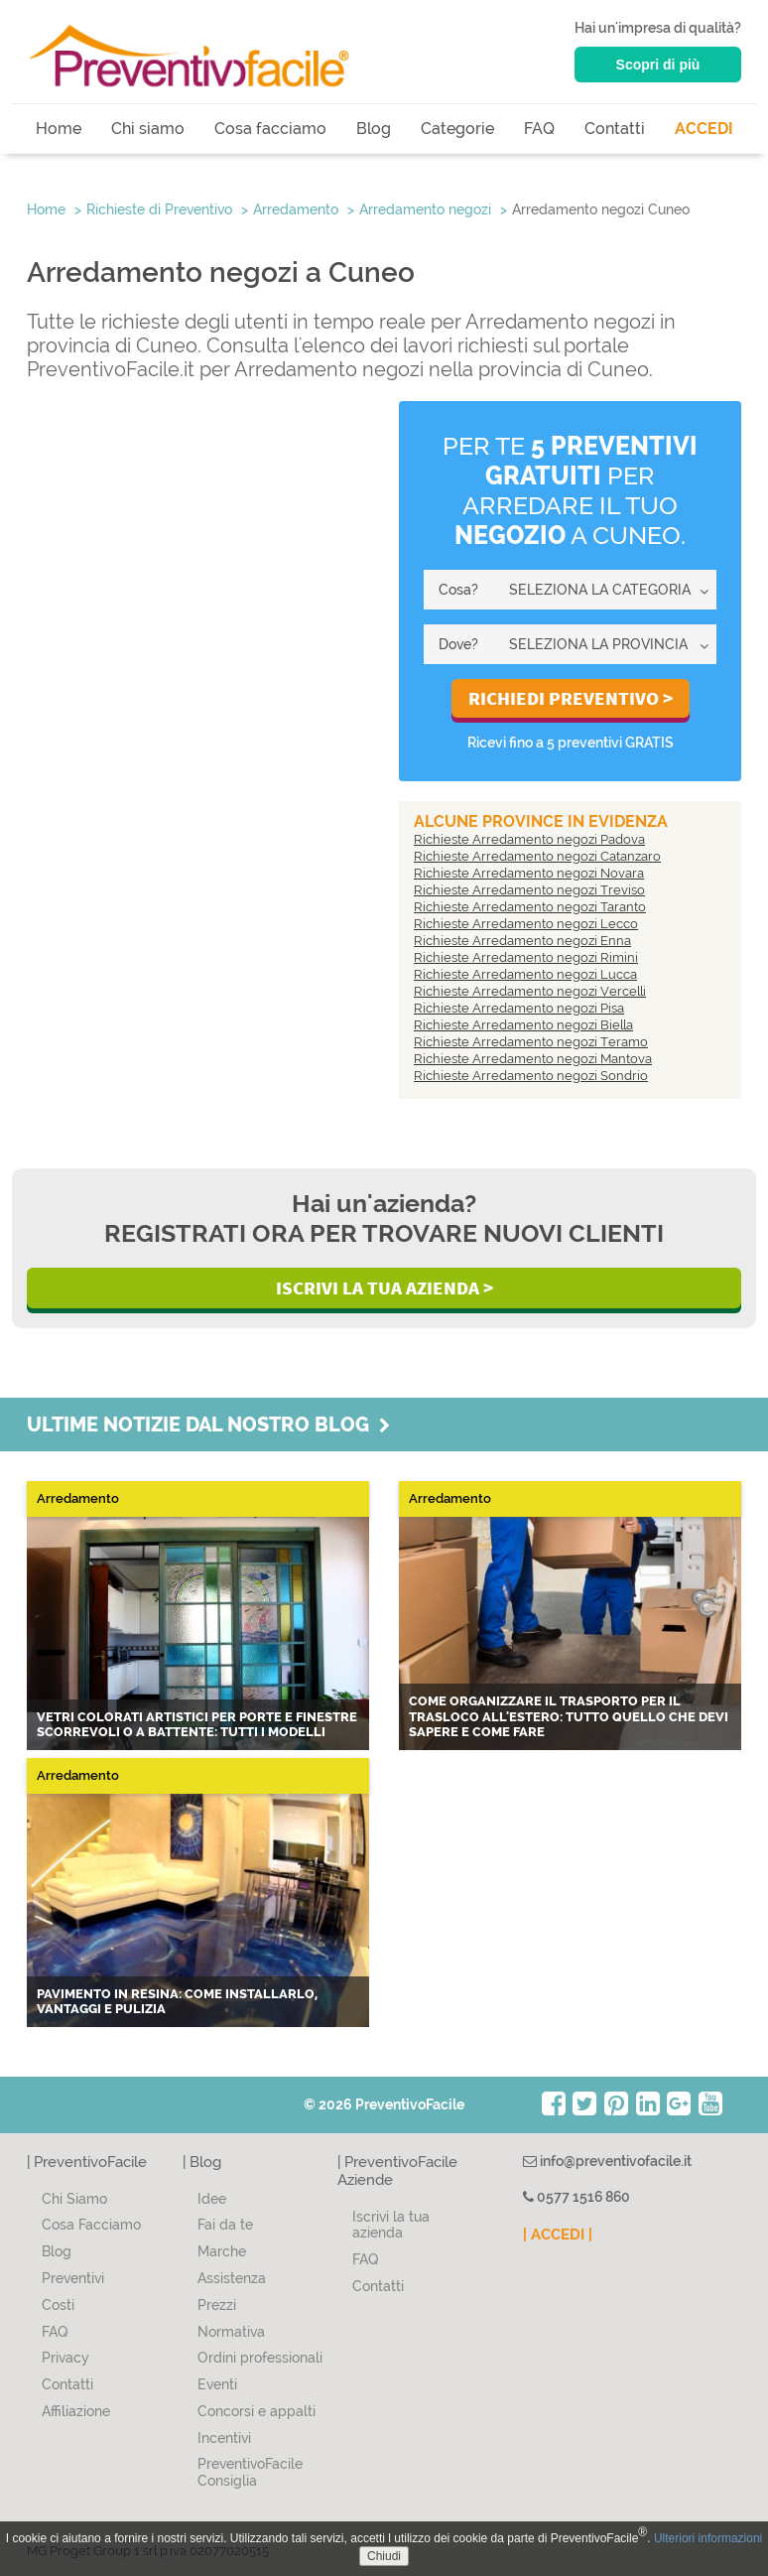 This screenshot has width=768, height=2576. What do you see at coordinates (457, 128) in the screenshot?
I see `Categorie` at bounding box center [457, 128].